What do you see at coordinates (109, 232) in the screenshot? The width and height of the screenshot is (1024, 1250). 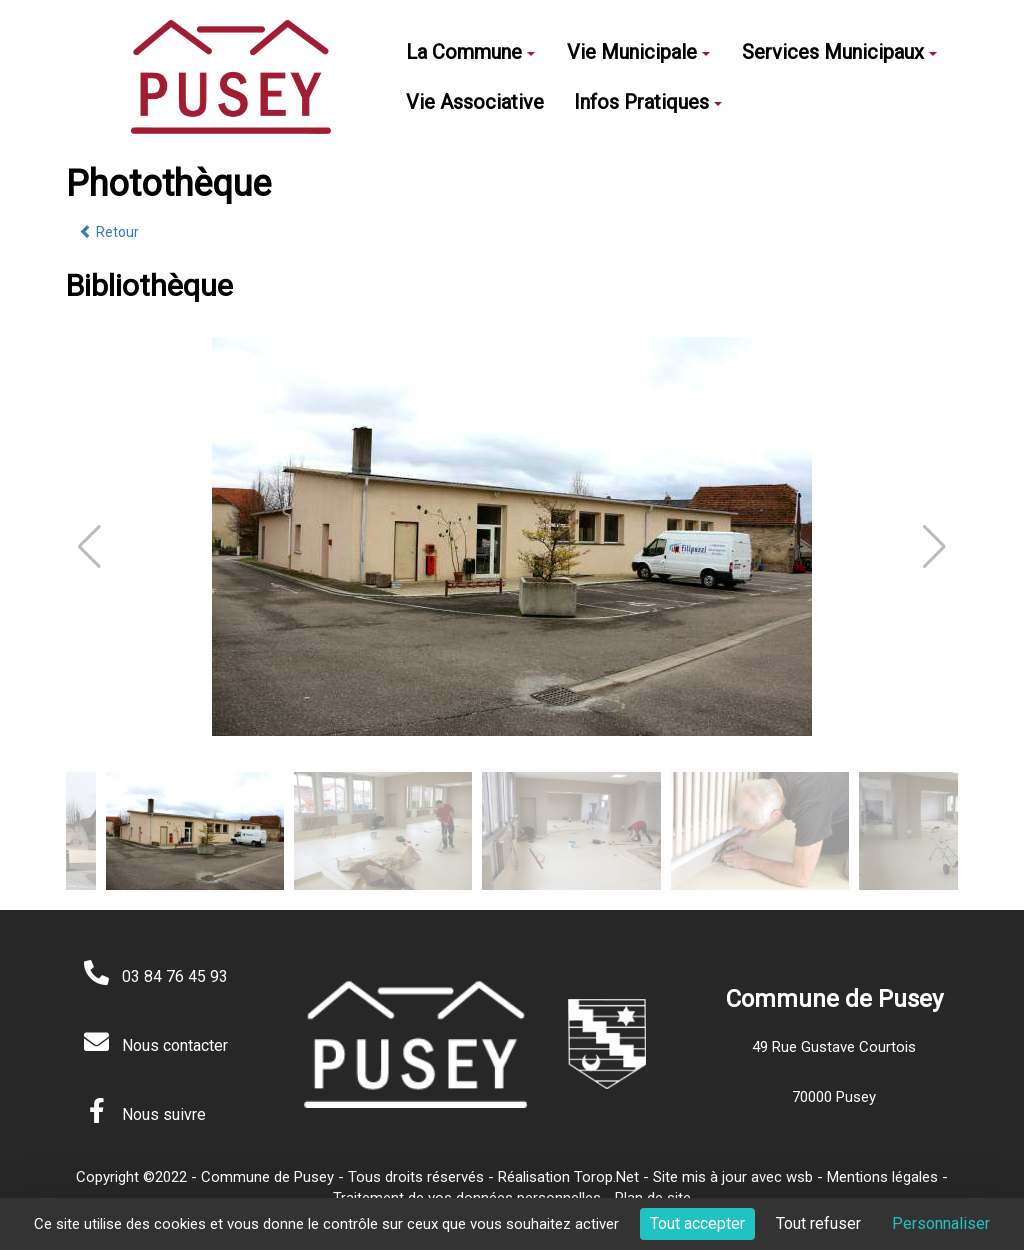 I see `Retour` at bounding box center [109, 232].